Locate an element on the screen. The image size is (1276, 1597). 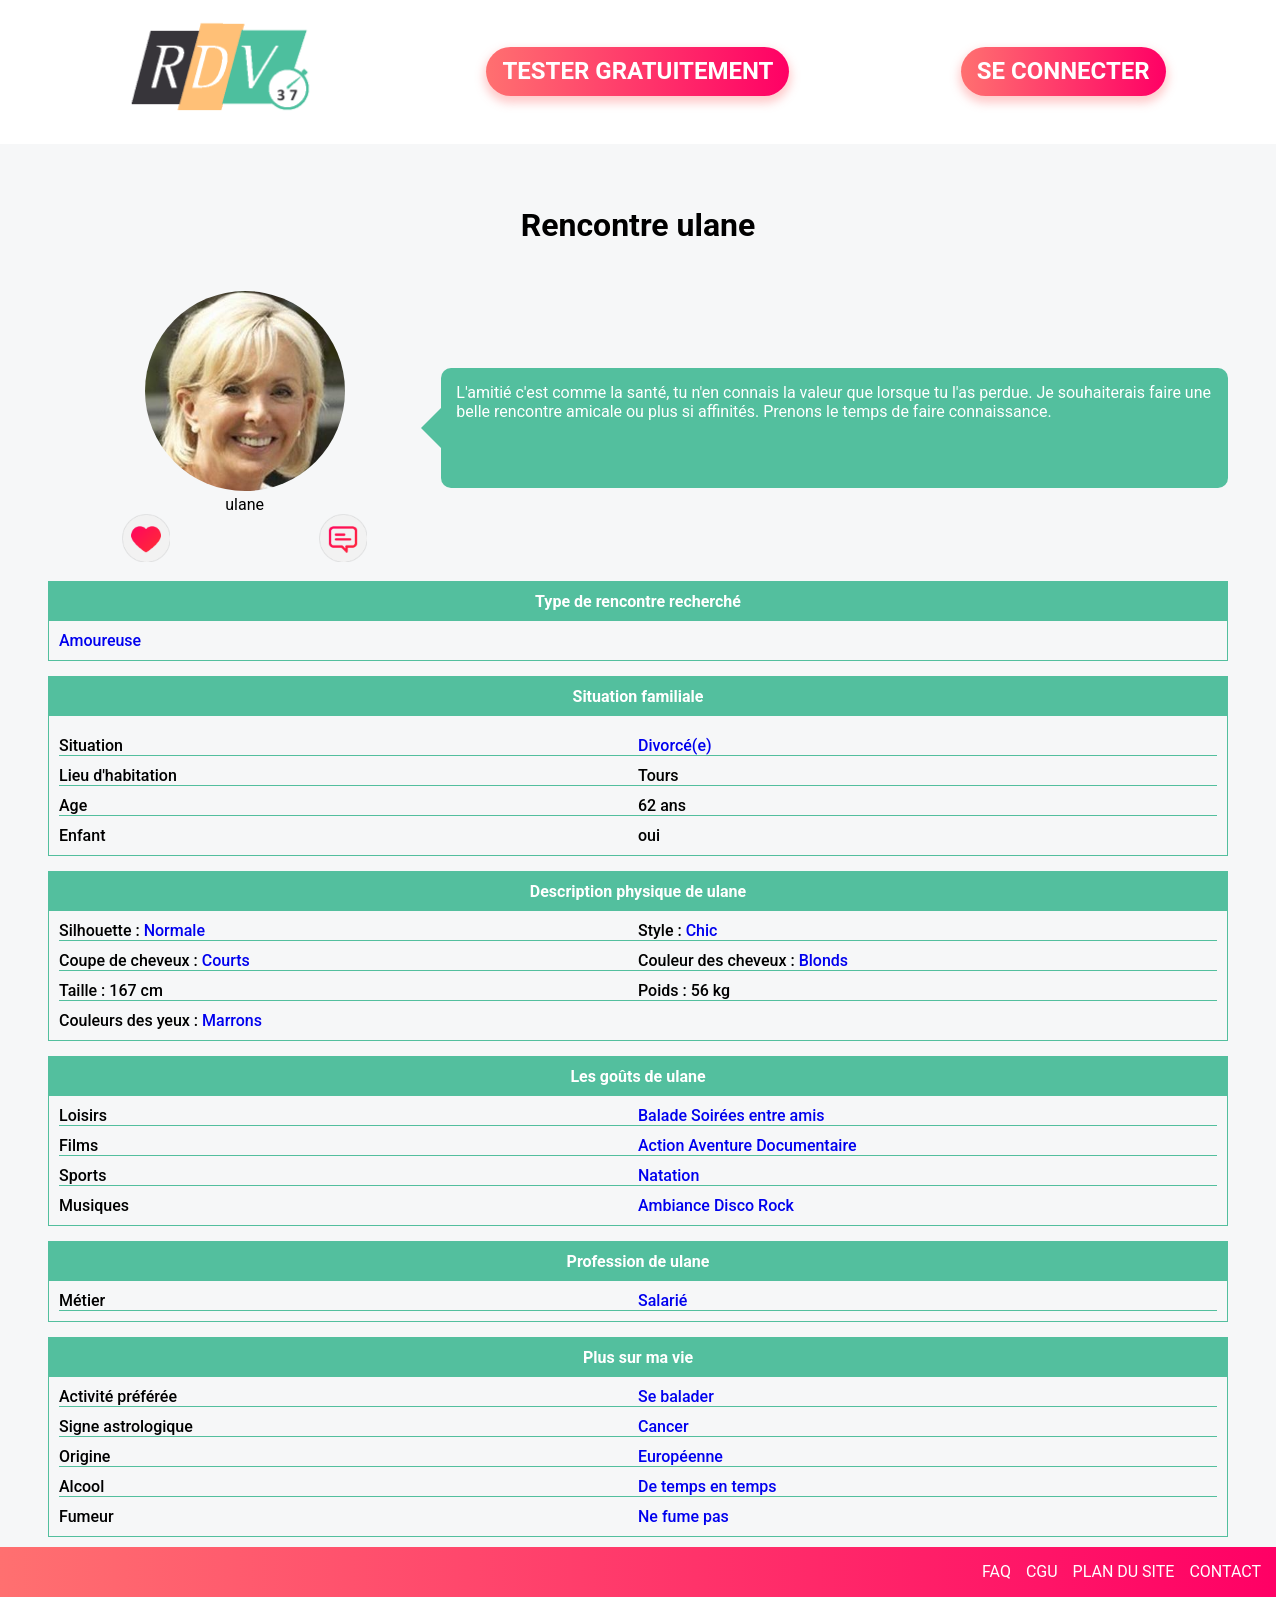
Salarié is located at coordinates (662, 1300).